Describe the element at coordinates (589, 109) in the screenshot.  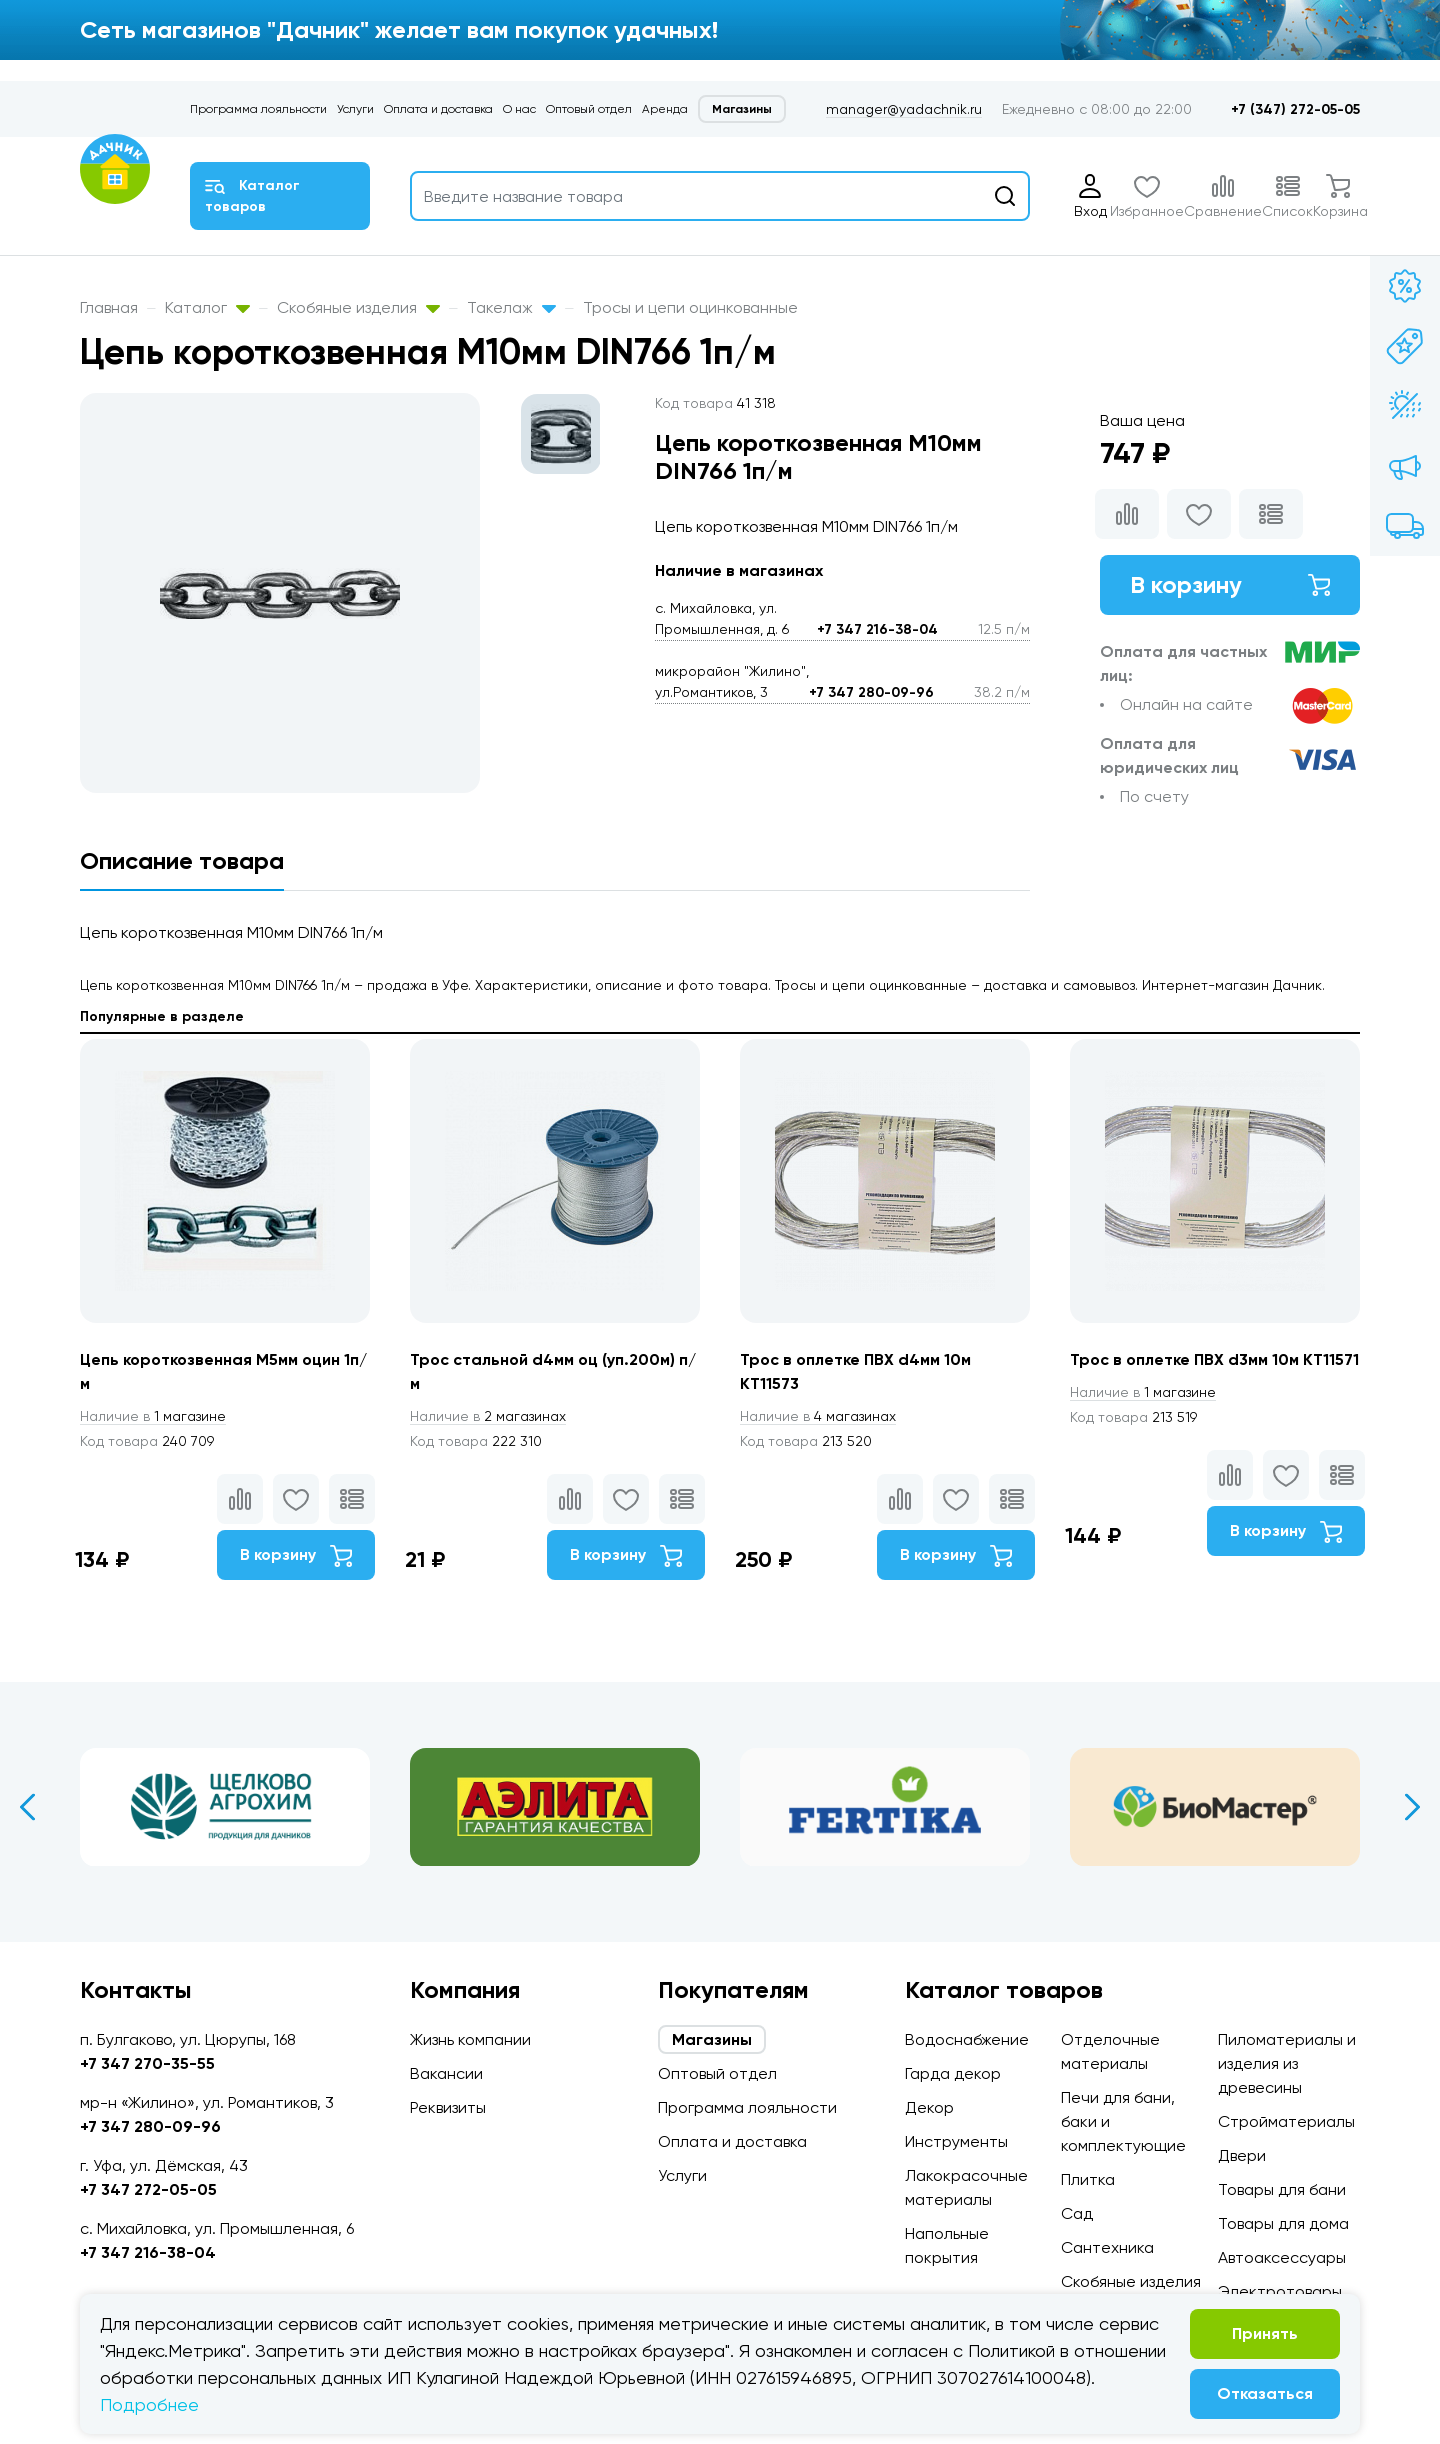
I see `Оптовый отдел` at that location.